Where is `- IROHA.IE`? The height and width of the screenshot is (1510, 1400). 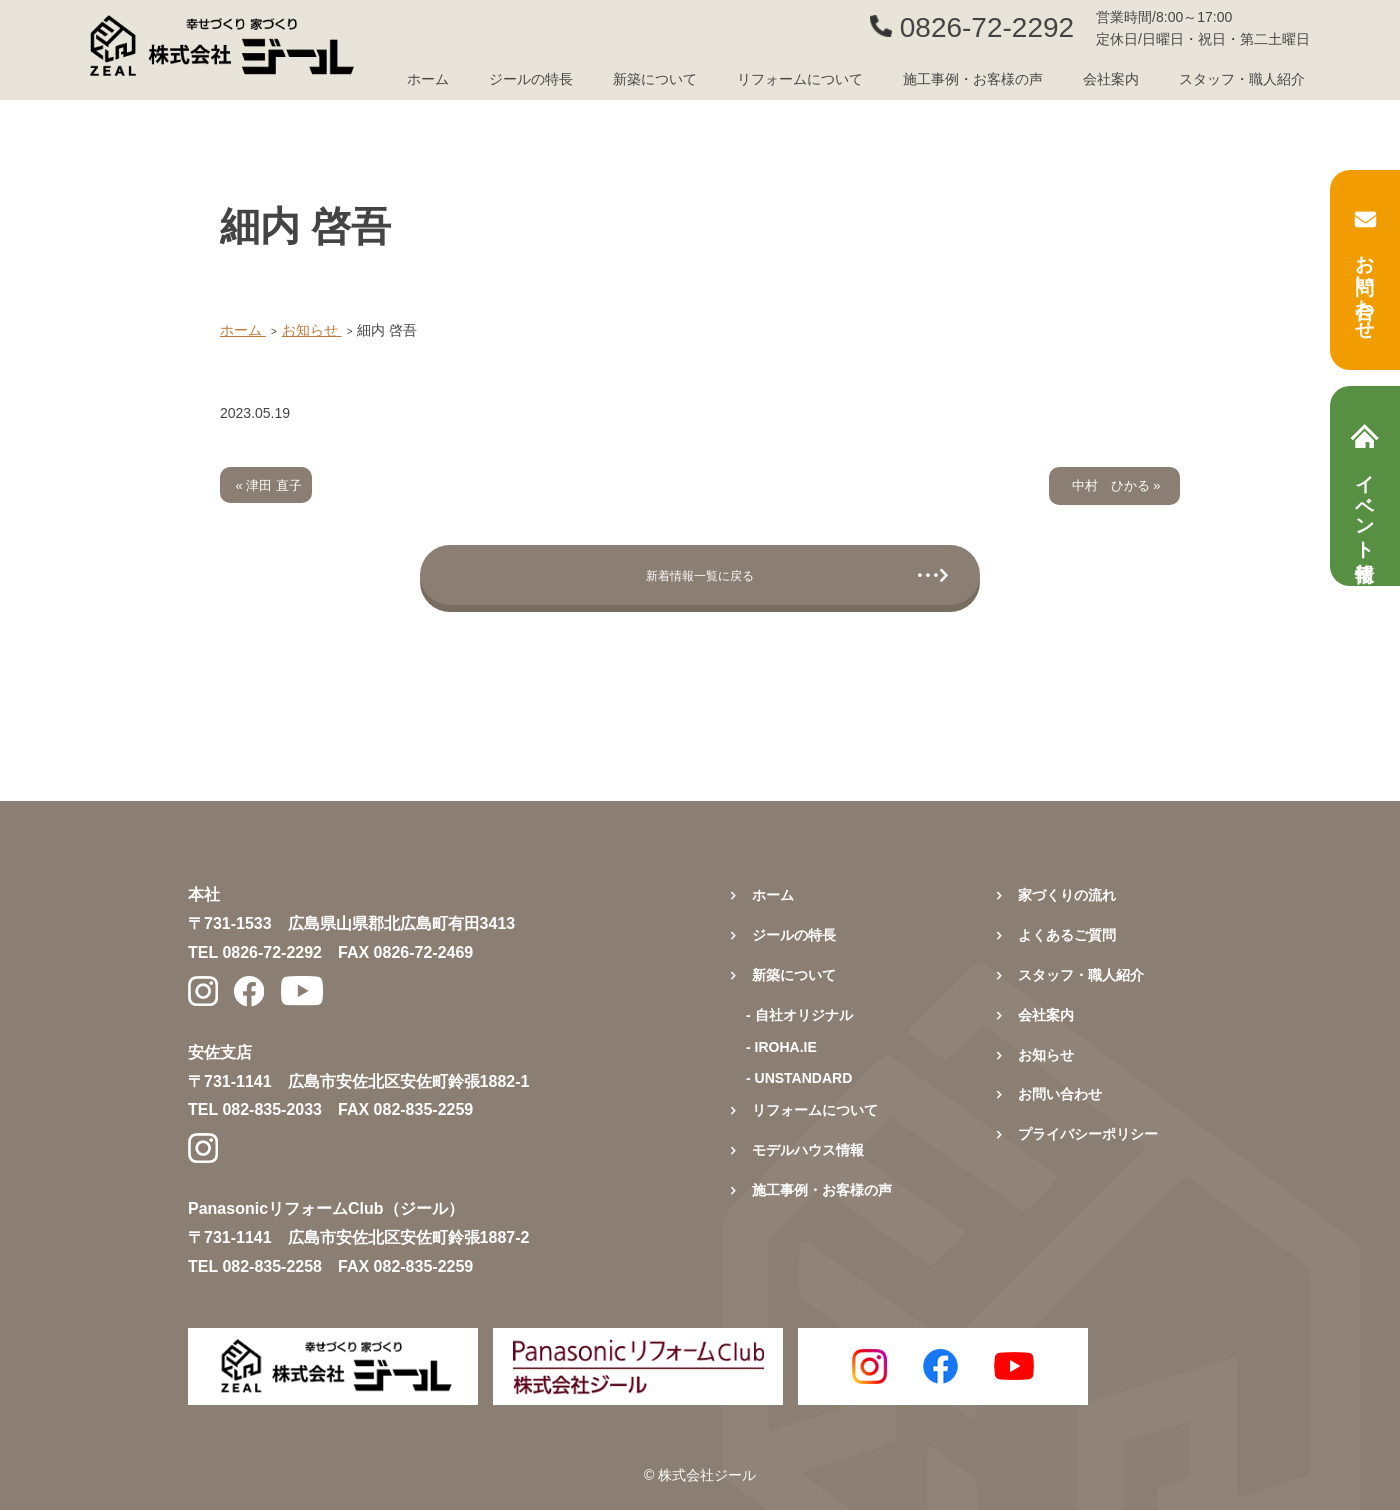 - IROHA.IE is located at coordinates (781, 1047).